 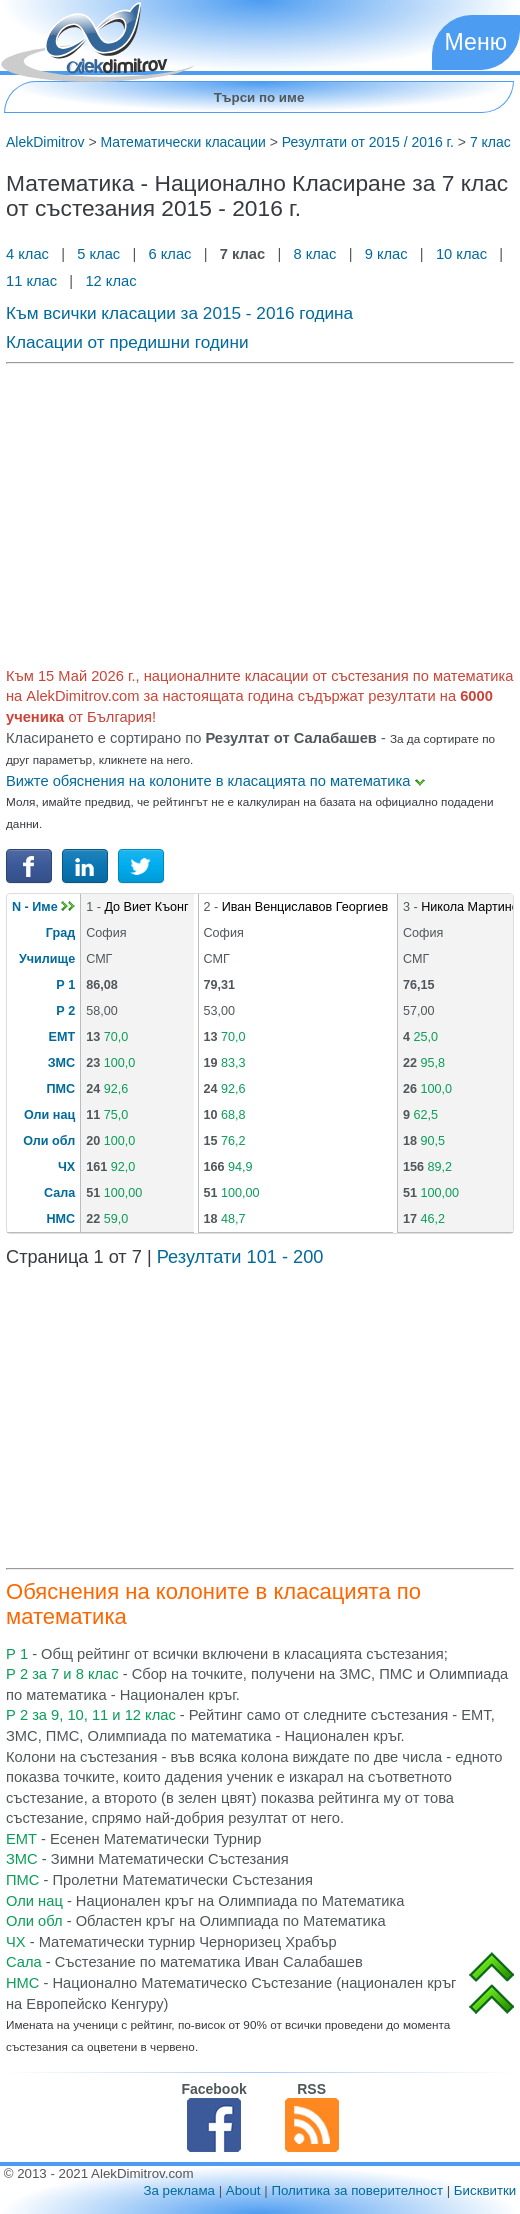 What do you see at coordinates (386, 254) in the screenshot?
I see `9 клас` at bounding box center [386, 254].